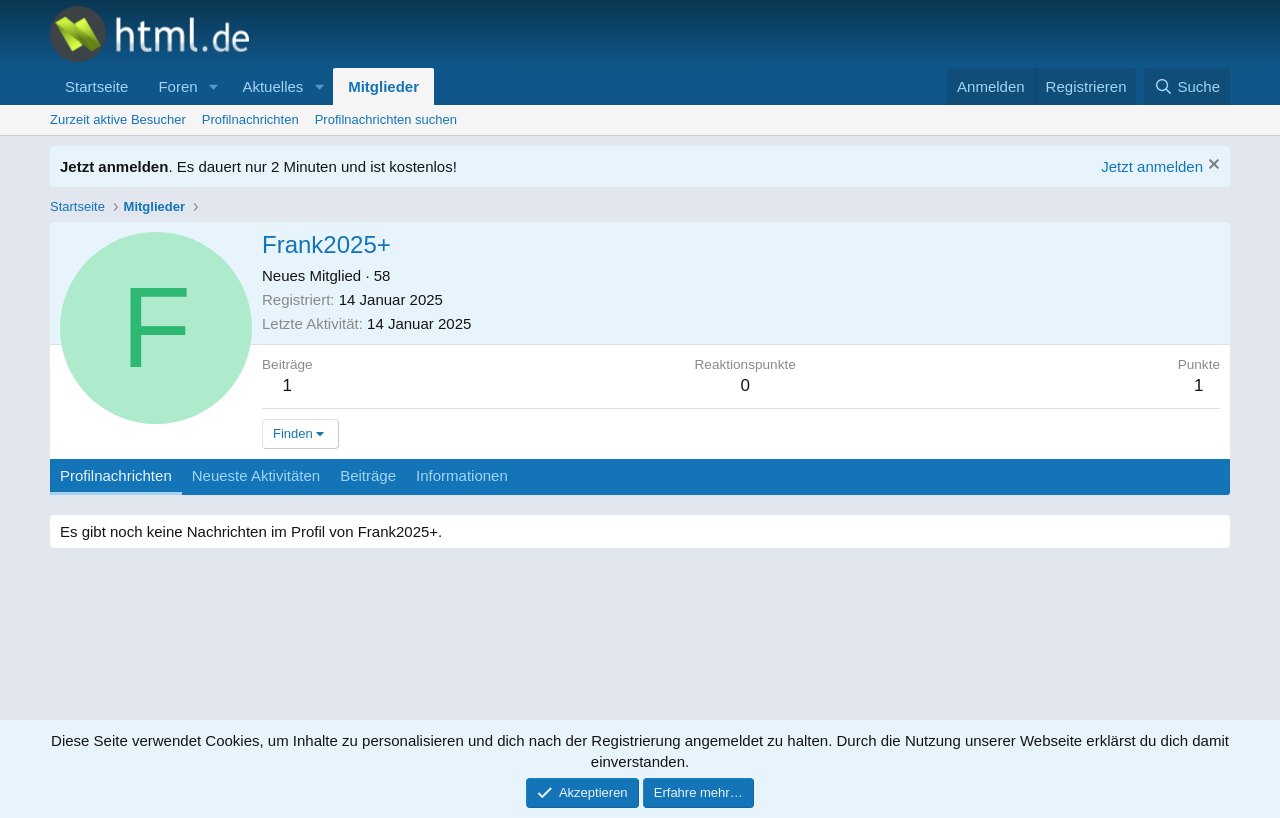  I want to click on Foren, so click(177, 86).